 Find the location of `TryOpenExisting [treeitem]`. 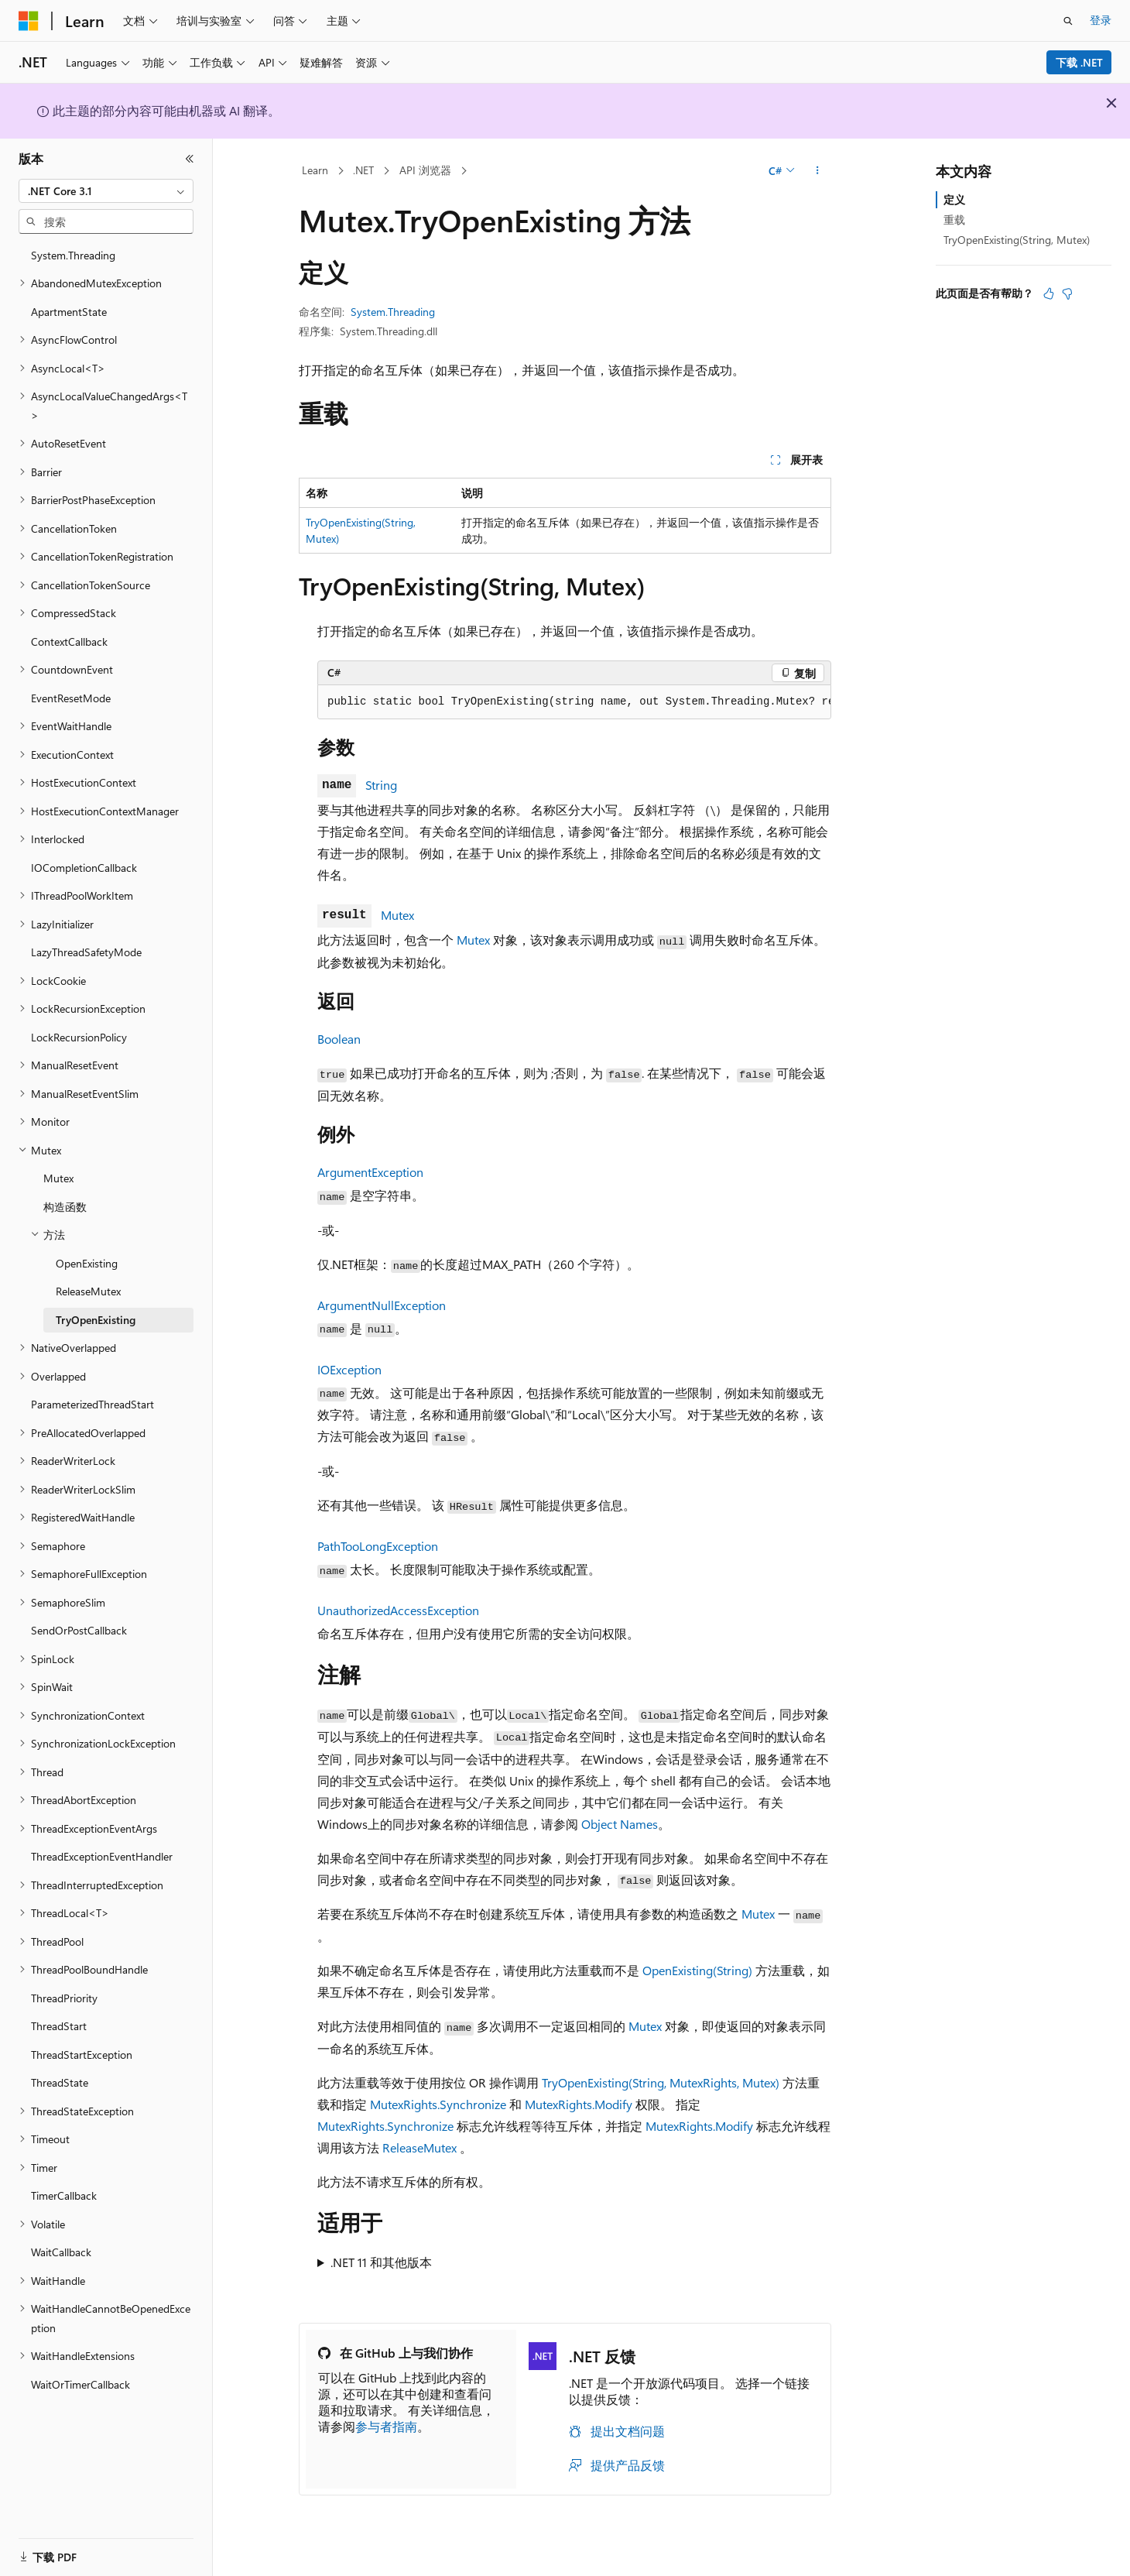

TryOpenExisting [treeitem] is located at coordinates (95, 1319).